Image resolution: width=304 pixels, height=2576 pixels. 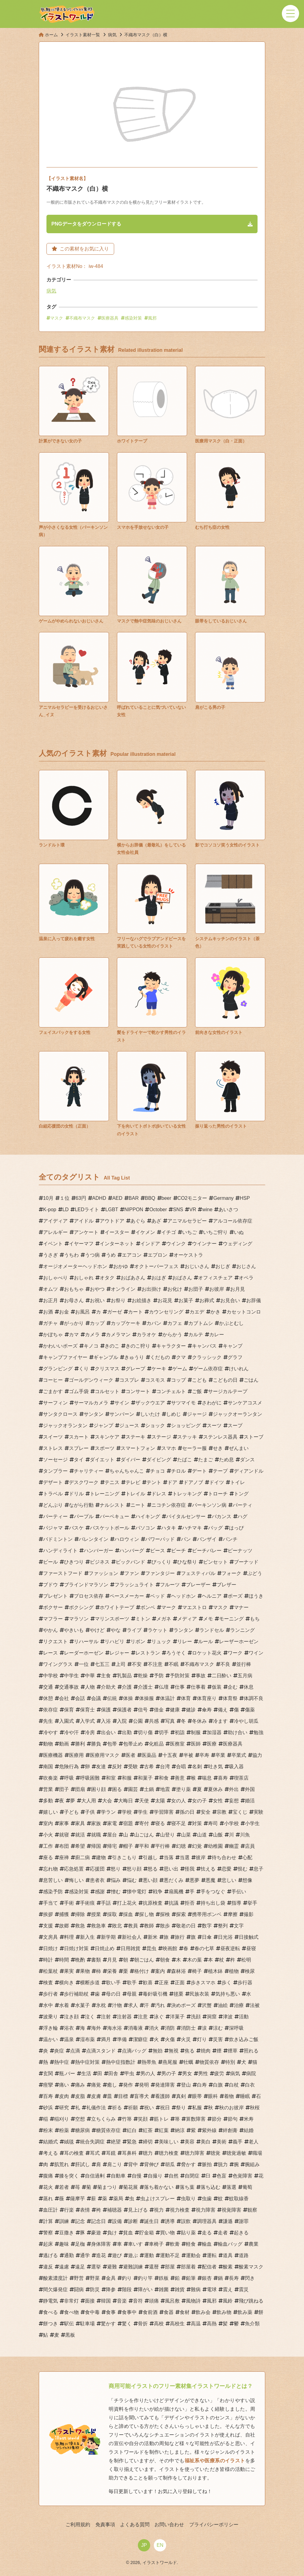 What do you see at coordinates (242, 1505) in the screenshot?
I see `パーティ` at bounding box center [242, 1505].